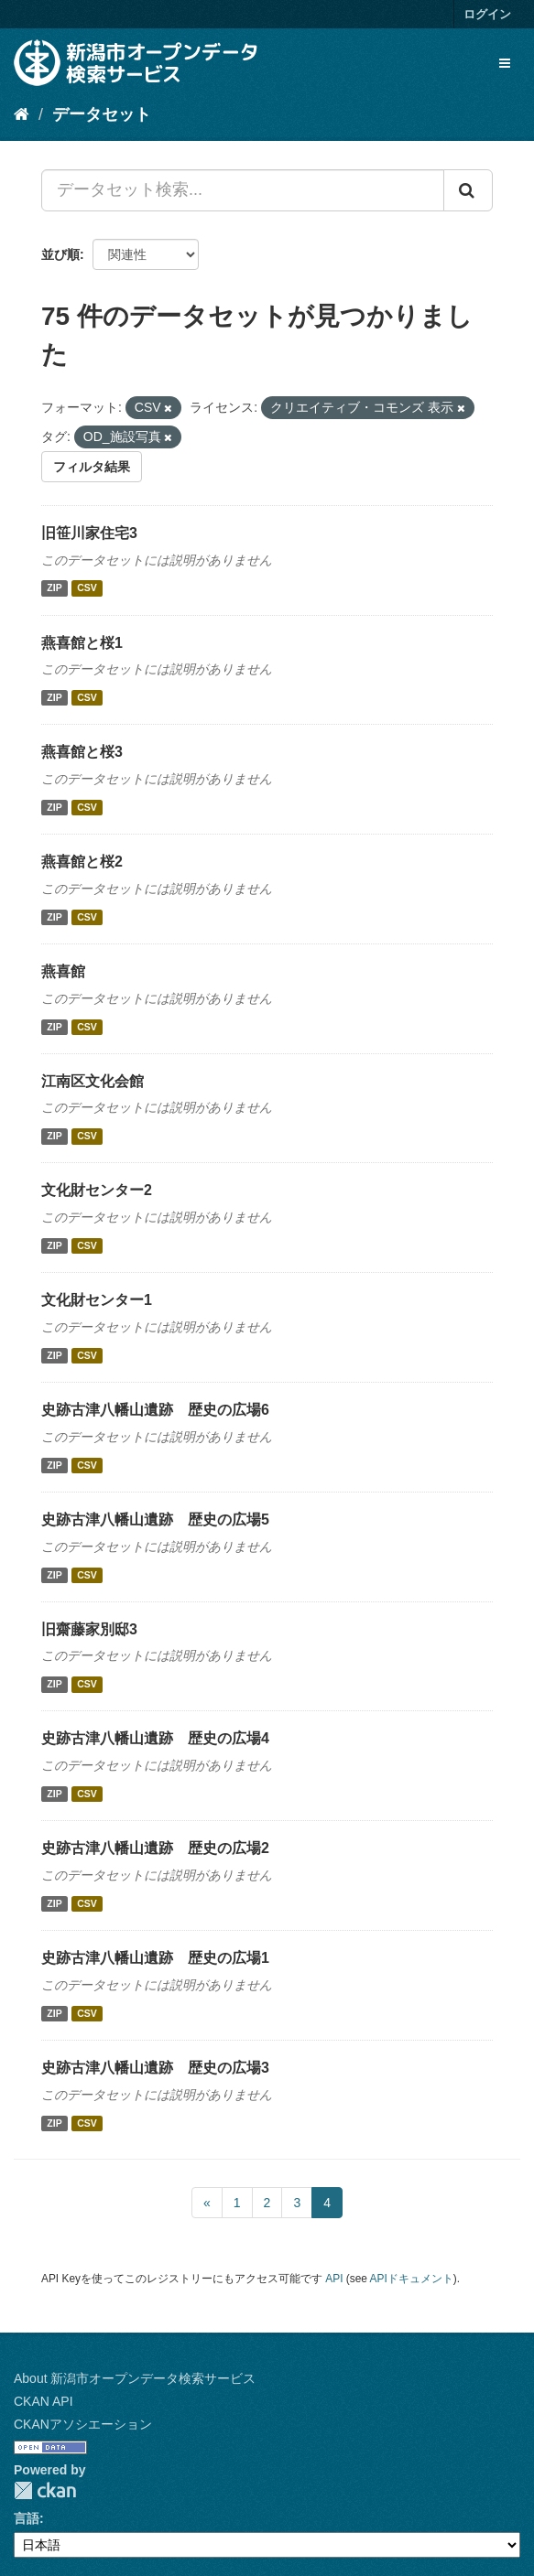  What do you see at coordinates (487, 14) in the screenshot?
I see `ログイン` at bounding box center [487, 14].